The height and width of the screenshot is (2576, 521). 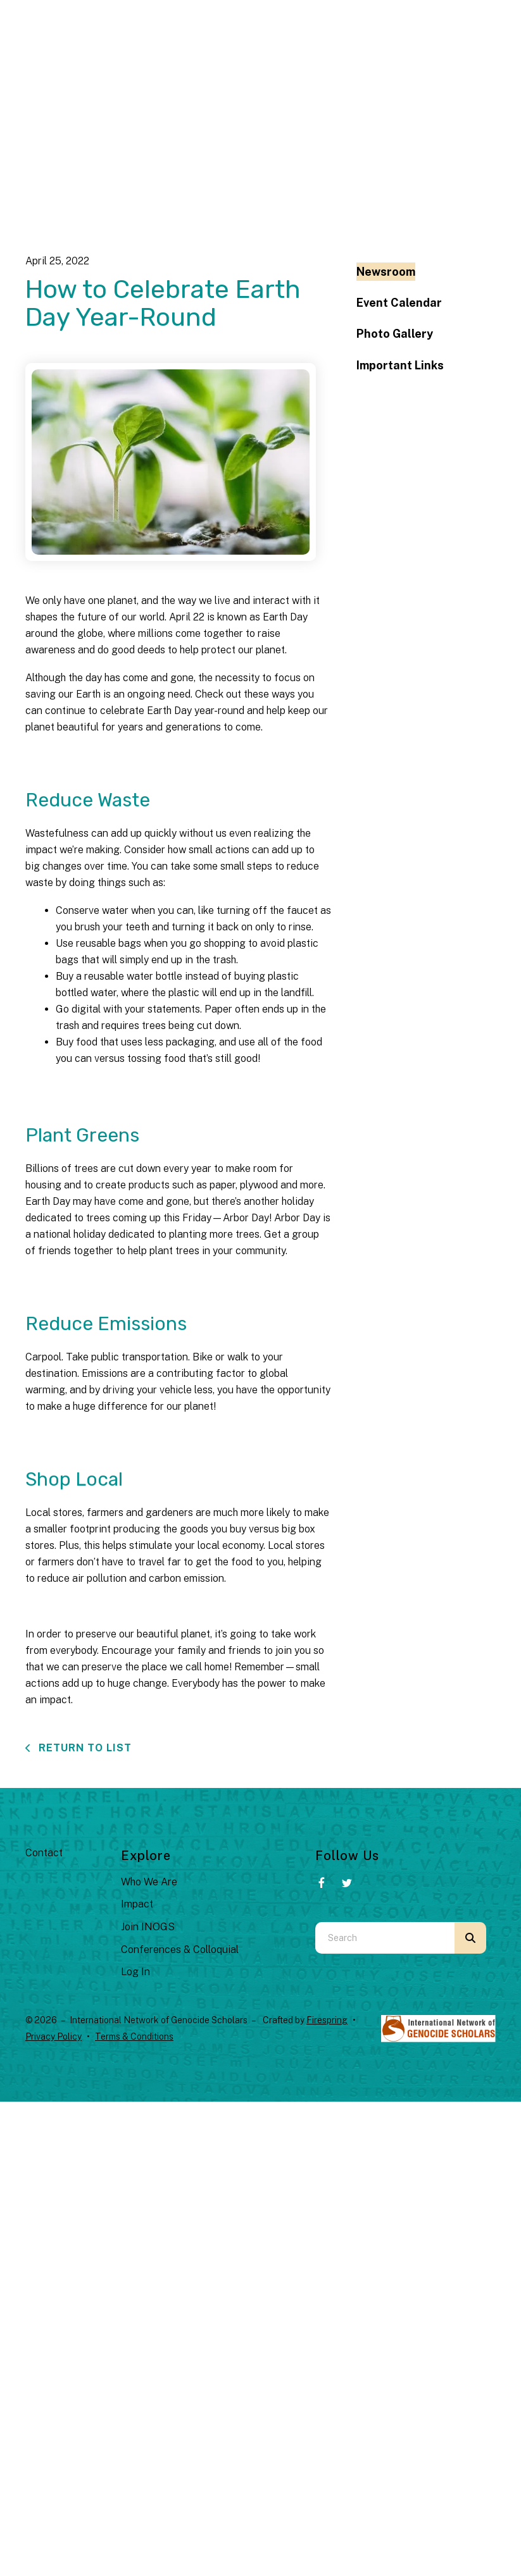 I want to click on Return To List, so click(x=83, y=1748).